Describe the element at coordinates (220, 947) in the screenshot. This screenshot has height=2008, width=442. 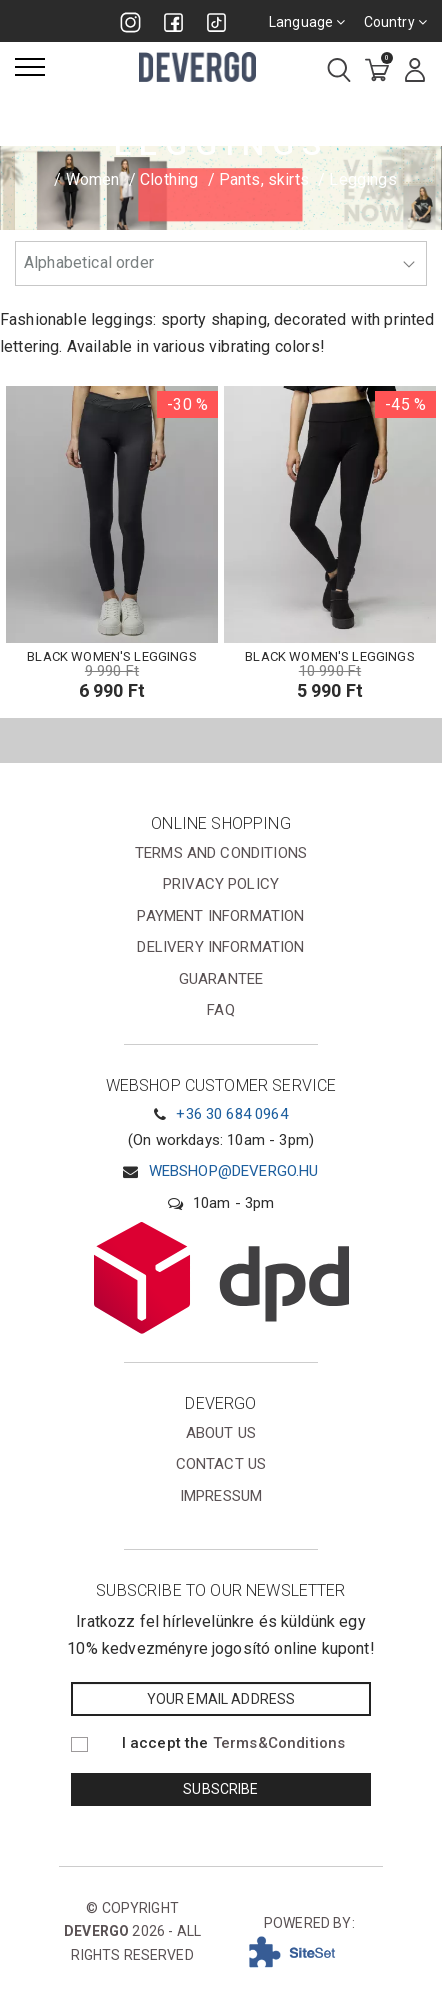
I see `Delivery information` at that location.